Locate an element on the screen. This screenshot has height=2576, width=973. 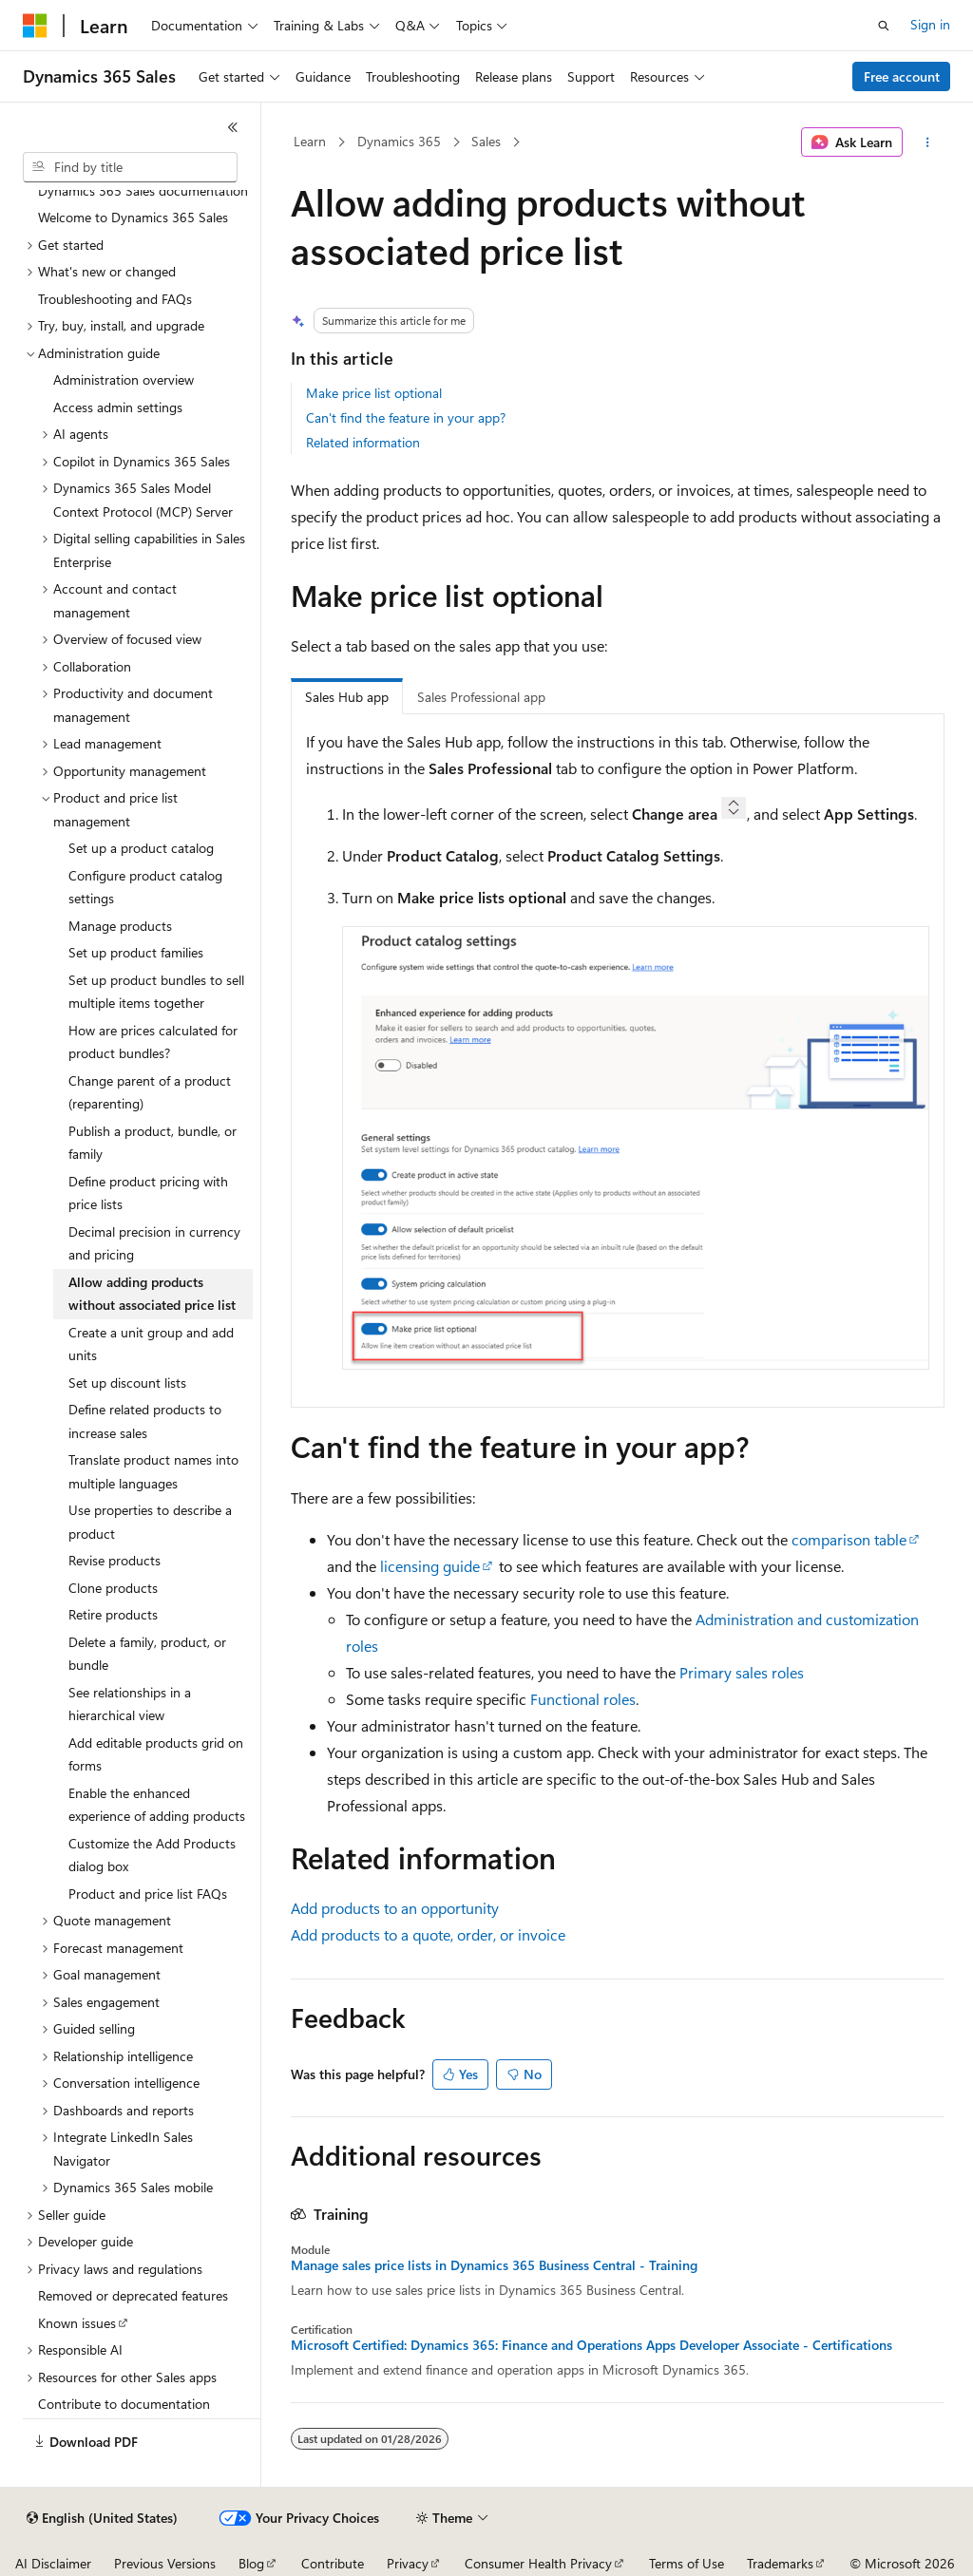
Dynamics 365 is located at coordinates (399, 141).